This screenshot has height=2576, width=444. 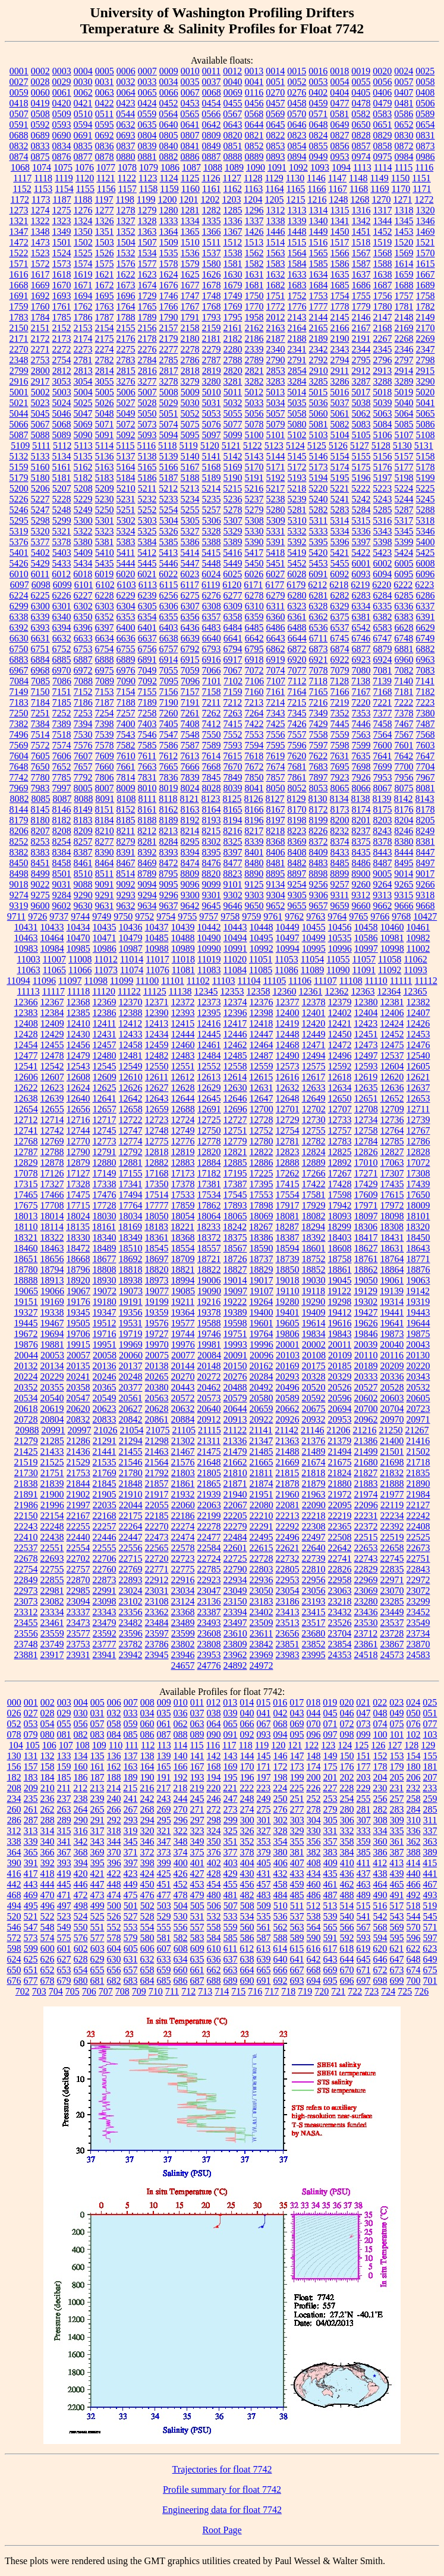 I want to click on 713, so click(x=205, y=1991).